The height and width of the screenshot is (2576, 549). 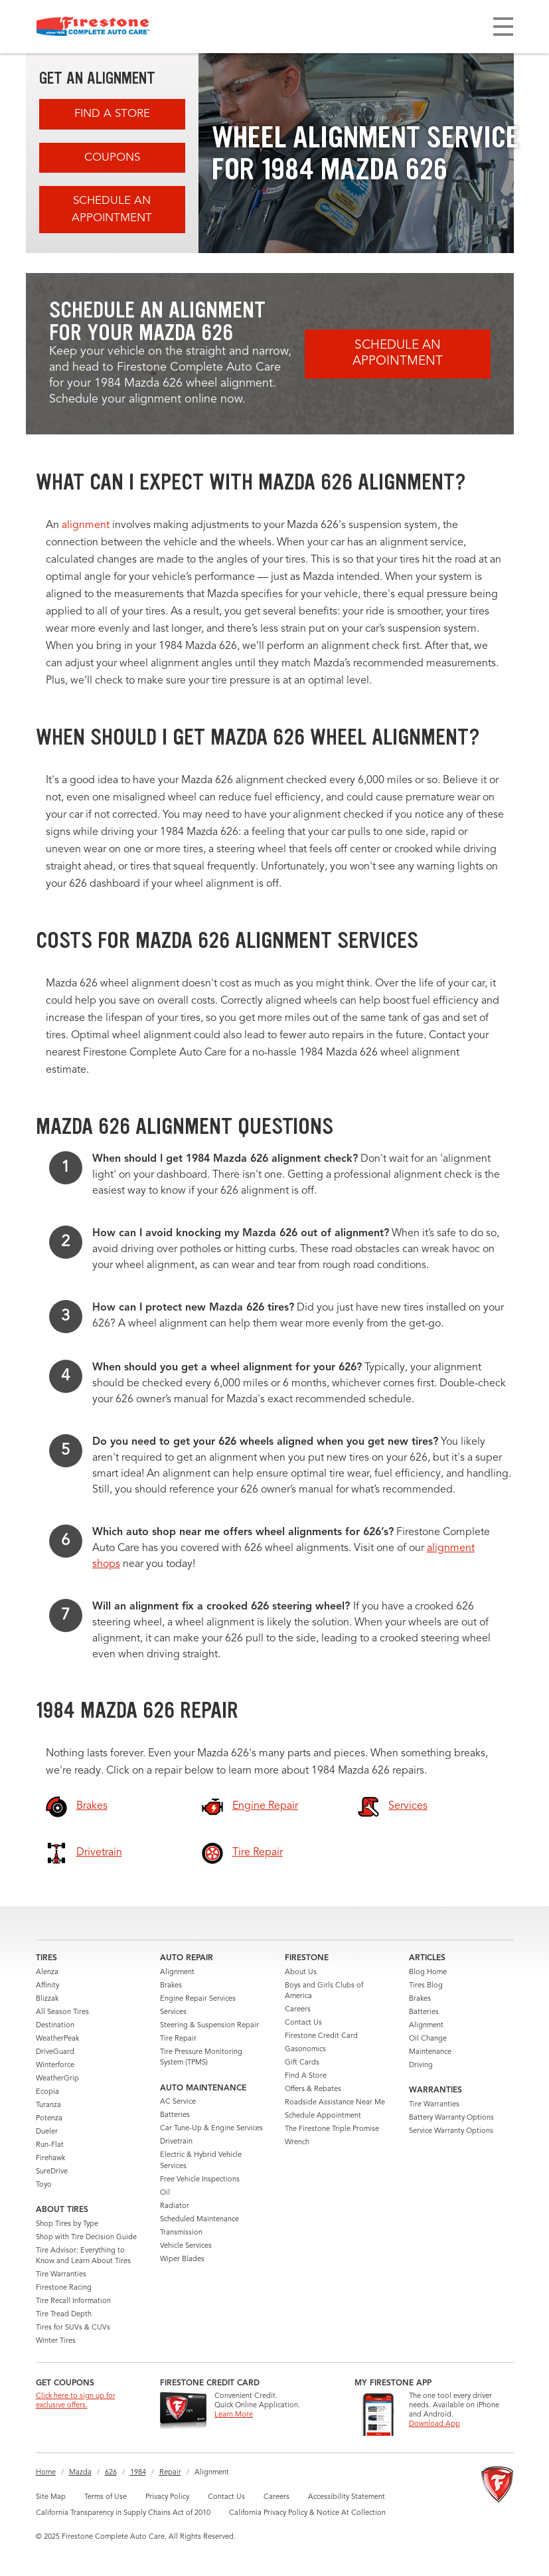 I want to click on About Us, so click(x=301, y=1972).